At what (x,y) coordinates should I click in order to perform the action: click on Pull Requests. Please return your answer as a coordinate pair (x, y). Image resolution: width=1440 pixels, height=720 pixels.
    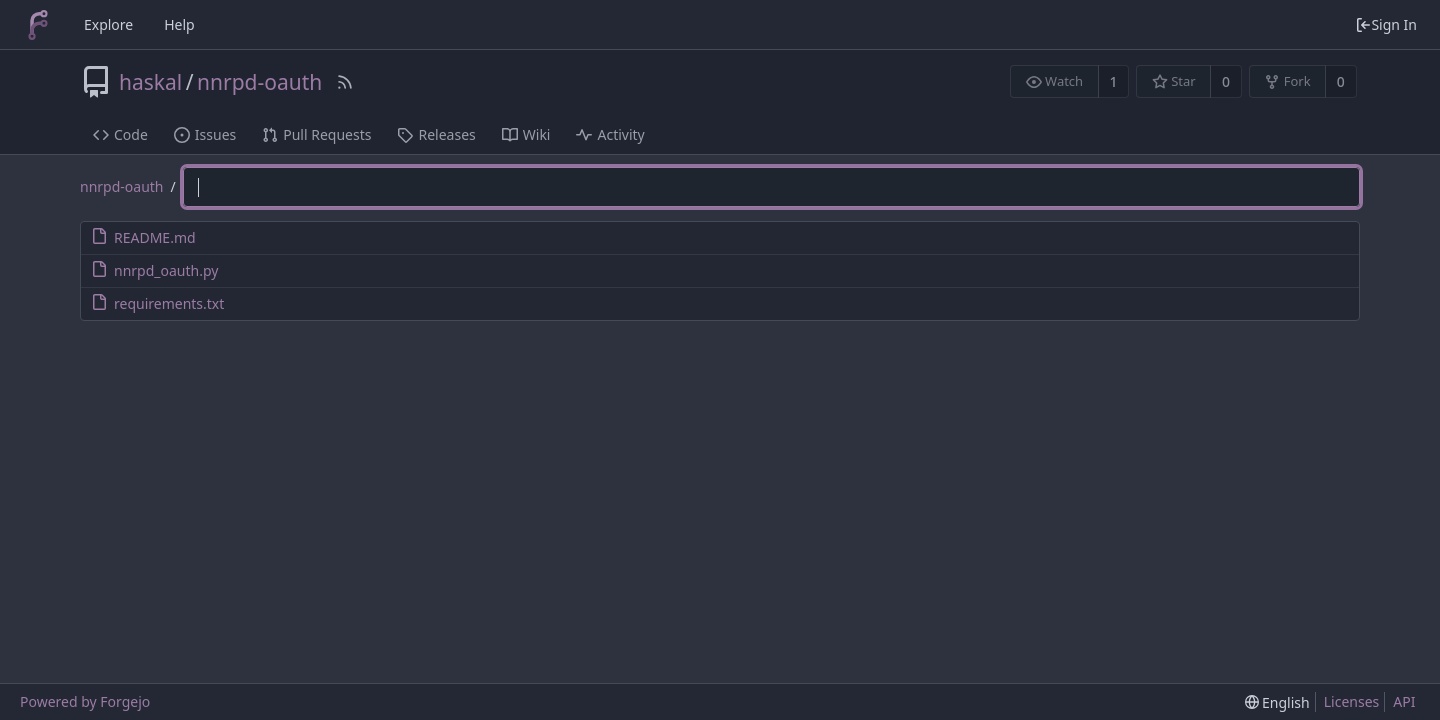
    Looking at the image, I should click on (316, 134).